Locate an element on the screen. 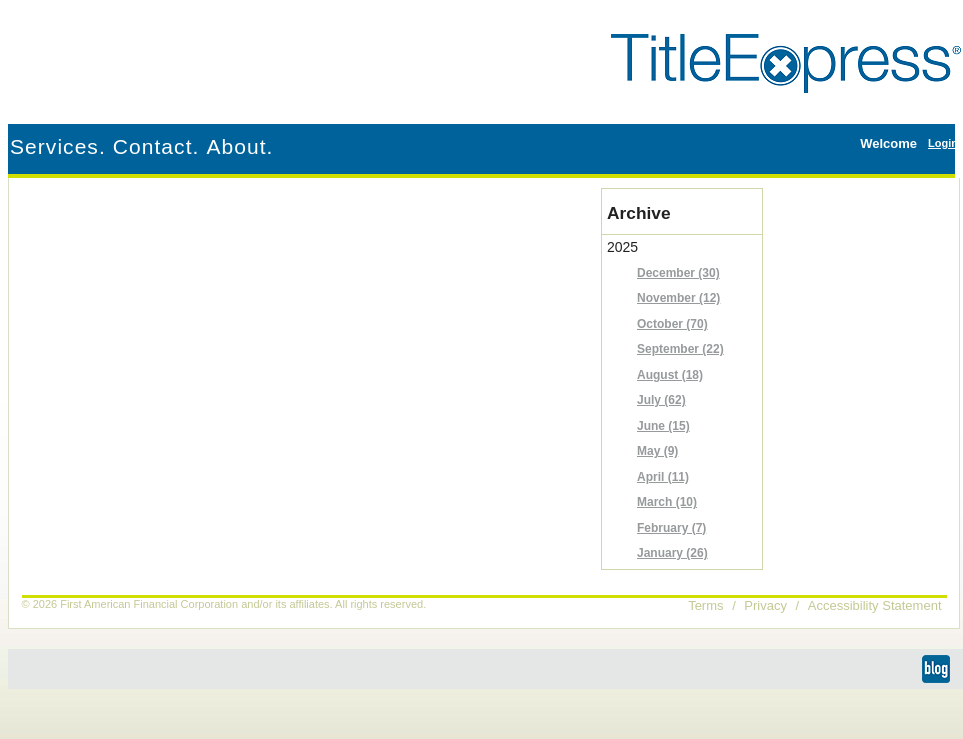  Terms is located at coordinates (705, 605).